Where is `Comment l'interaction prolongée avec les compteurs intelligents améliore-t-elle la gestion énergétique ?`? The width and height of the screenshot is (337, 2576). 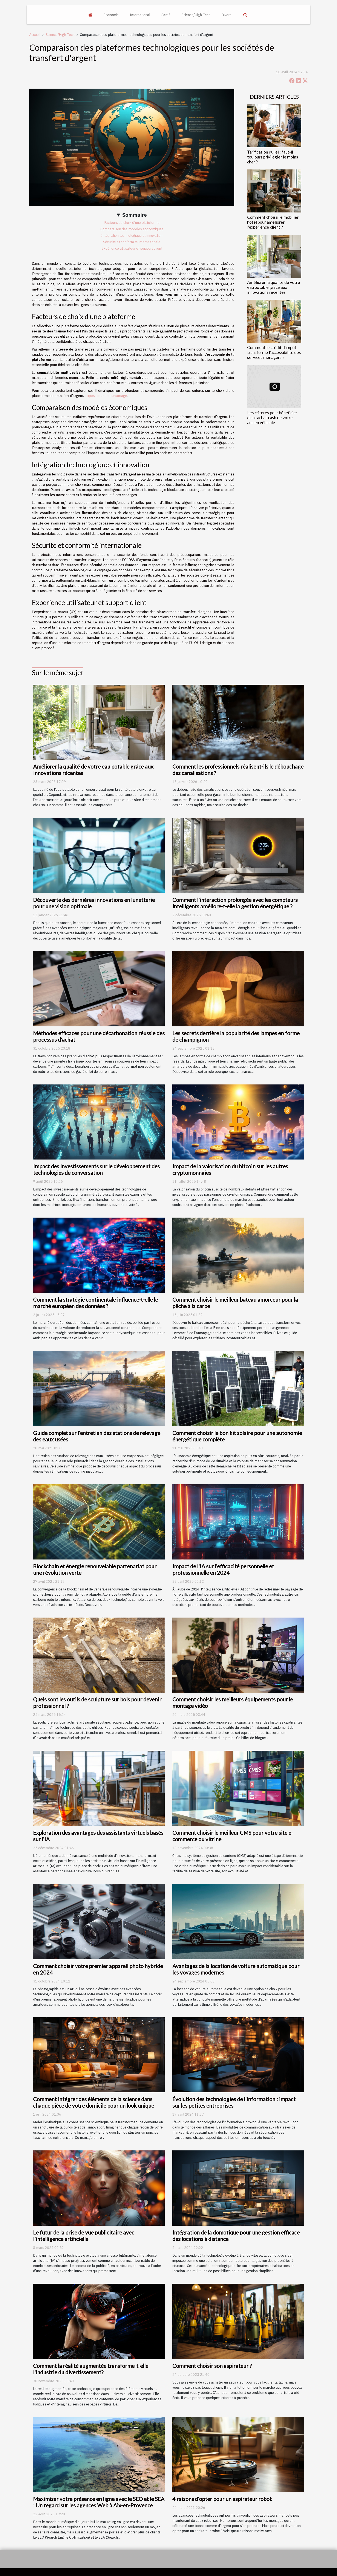 Comment l'interaction prolongée avec les compteurs intelligents améliore-t-elle la gestion énergétique ? is located at coordinates (235, 903).